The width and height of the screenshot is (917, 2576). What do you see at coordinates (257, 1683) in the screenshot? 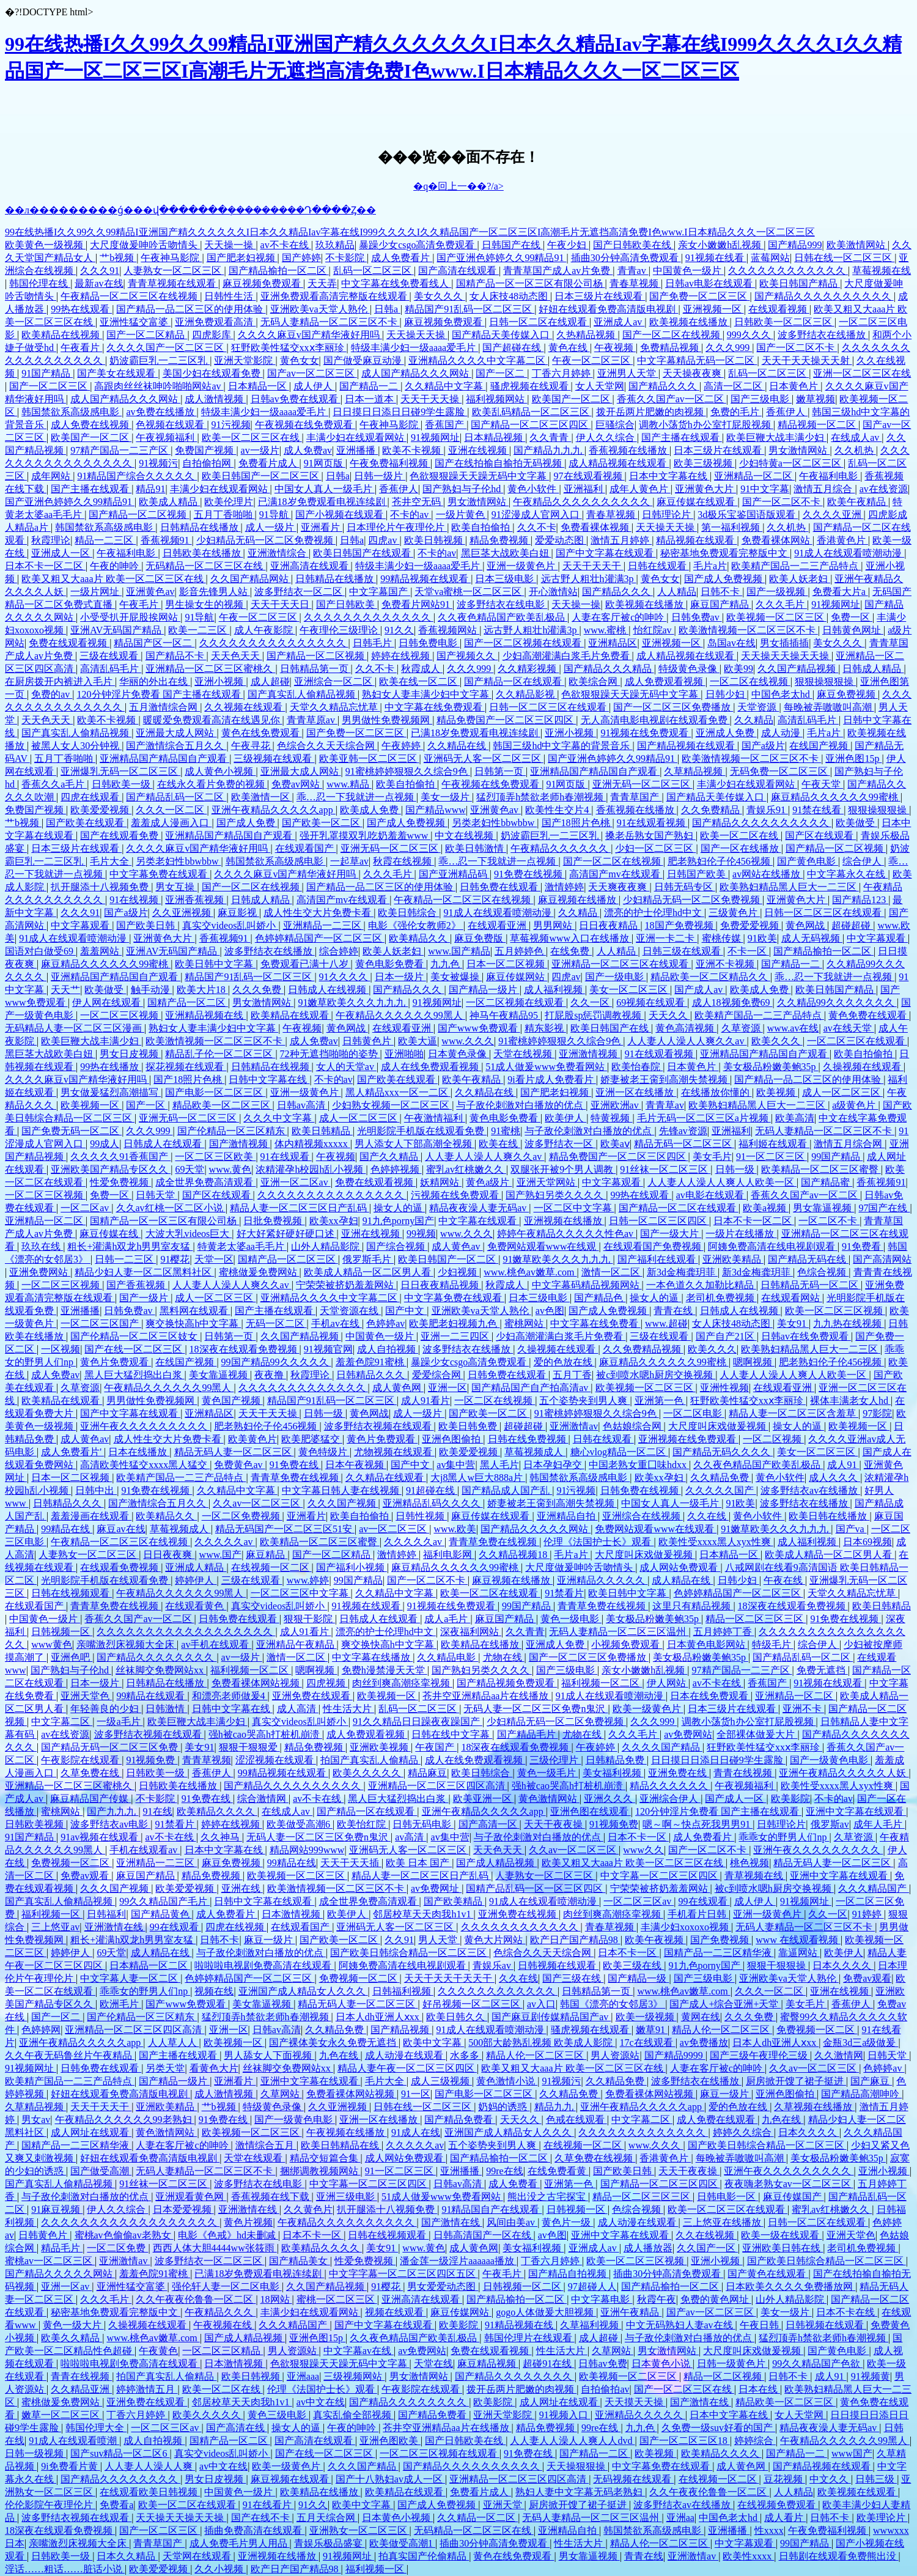
I see `免费看裸体网站视频` at bounding box center [257, 1683].